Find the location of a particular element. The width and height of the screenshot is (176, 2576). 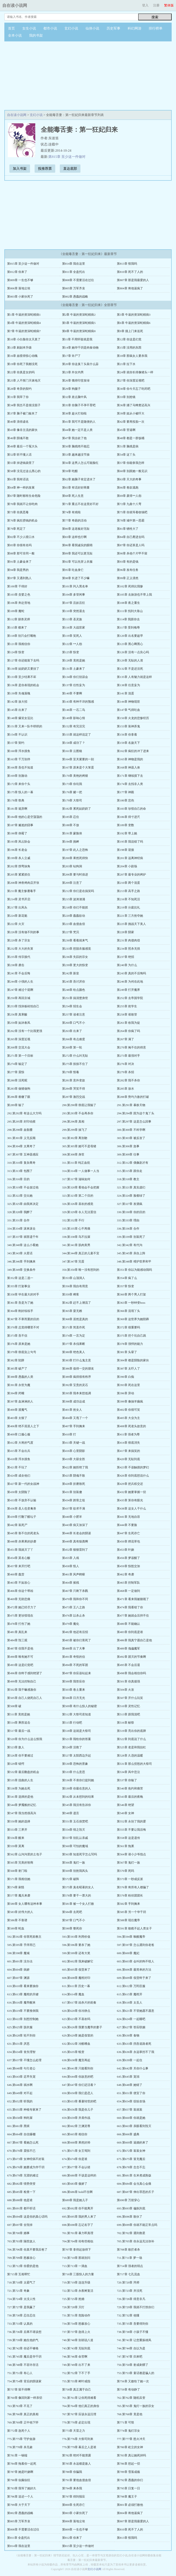

682.第682章 情势突变 is located at coordinates (21, 2183).